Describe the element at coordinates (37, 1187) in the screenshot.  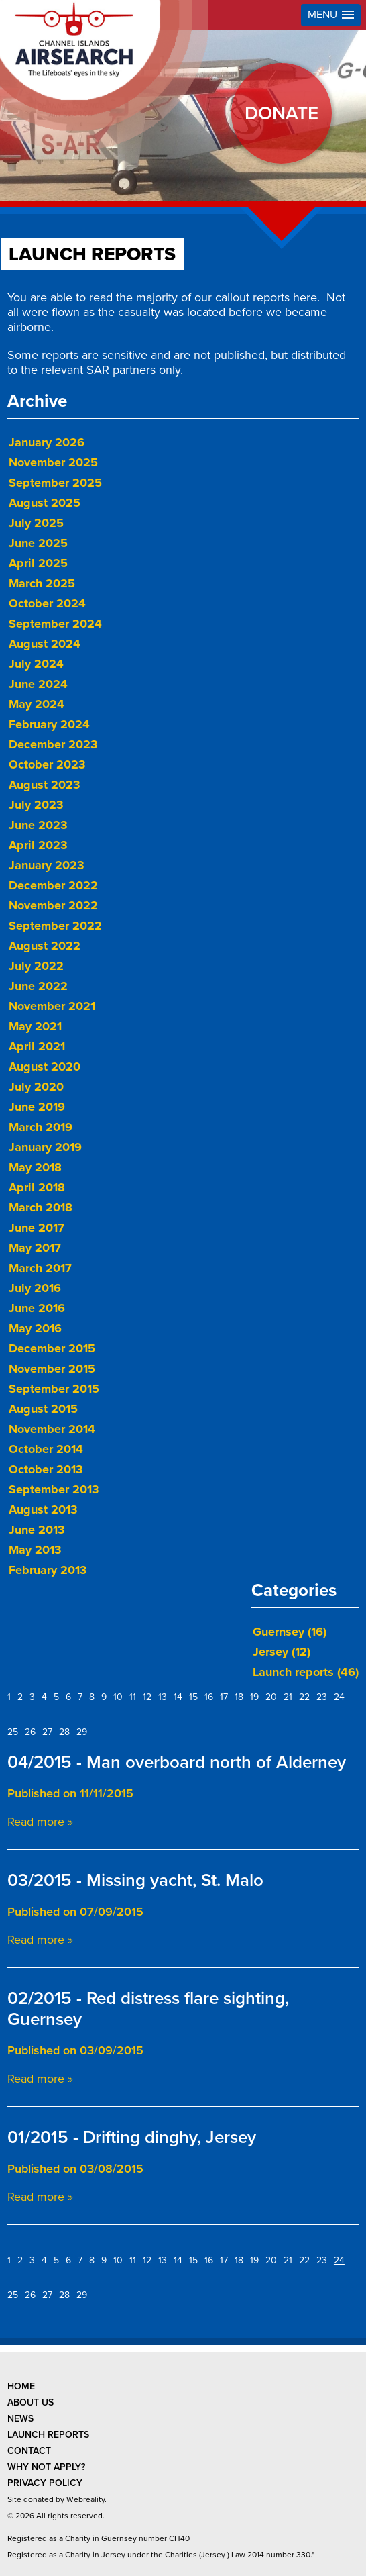
I see `April 2018` at that location.